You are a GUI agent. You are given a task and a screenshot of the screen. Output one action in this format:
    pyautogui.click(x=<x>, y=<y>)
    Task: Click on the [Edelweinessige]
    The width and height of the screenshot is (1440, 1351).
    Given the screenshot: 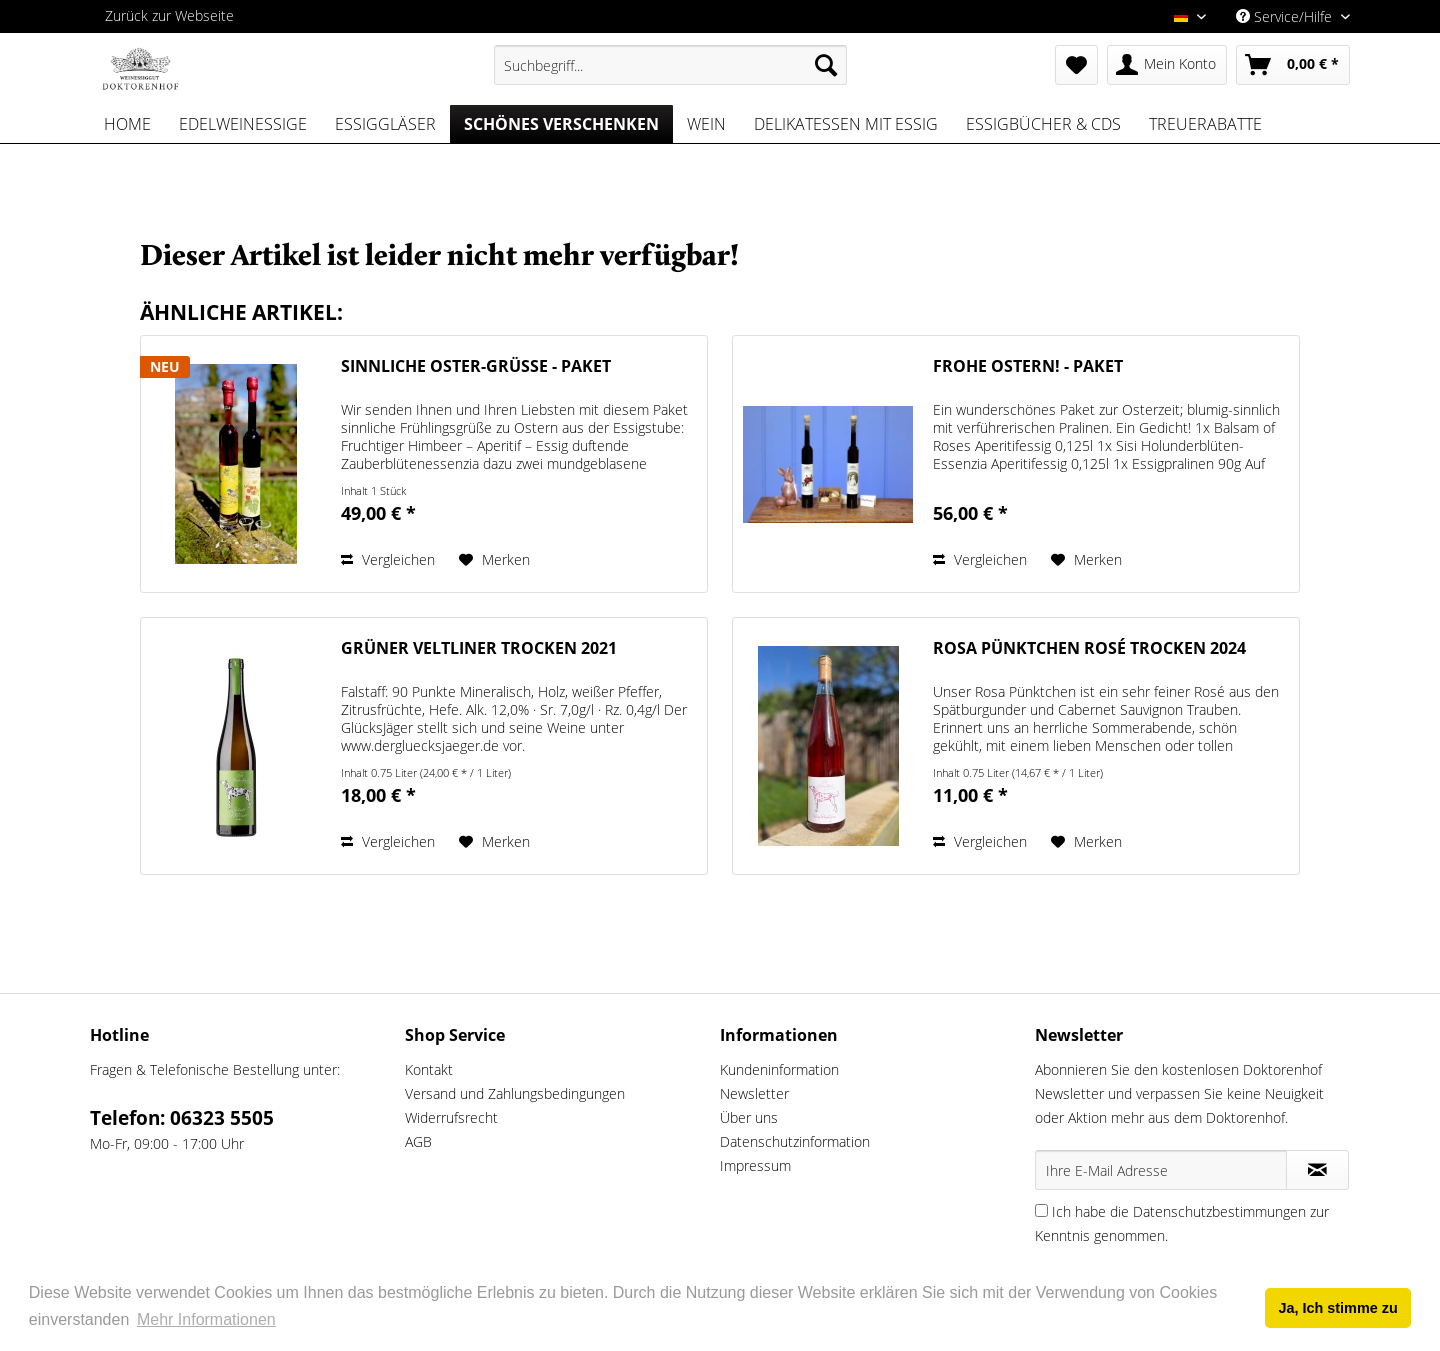 What is the action you would take?
    pyautogui.click(x=243, y=124)
    